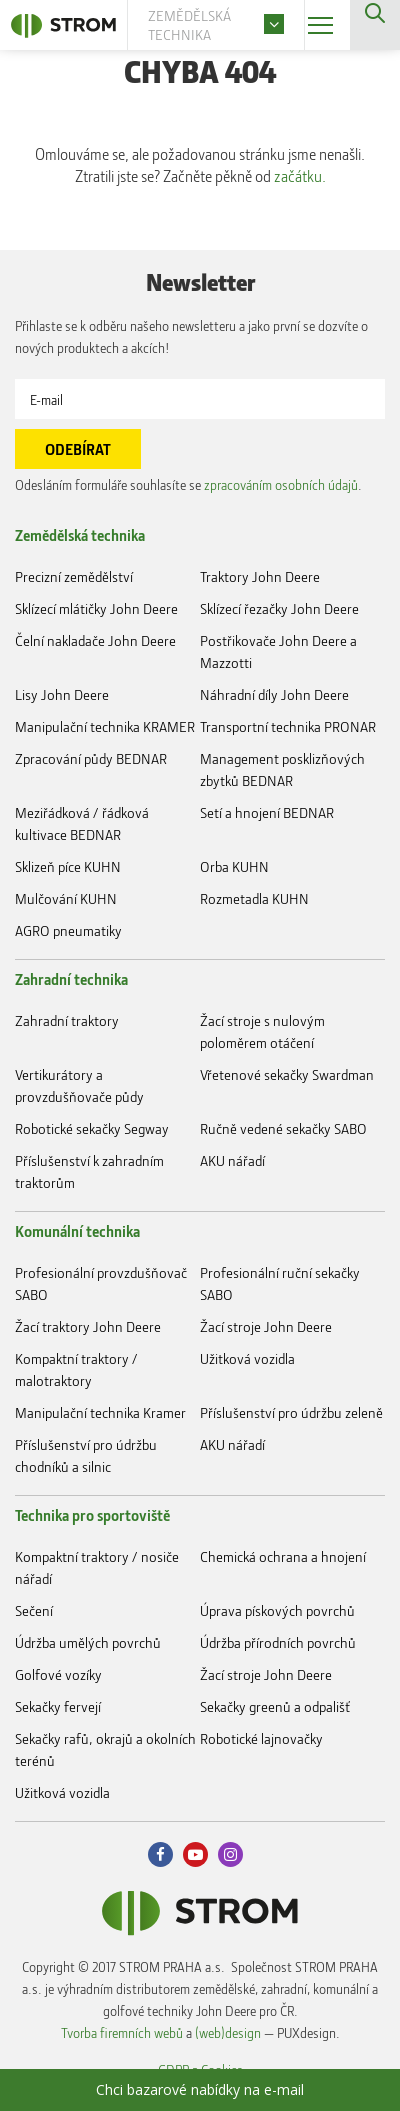  I want to click on začátku., so click(300, 176).